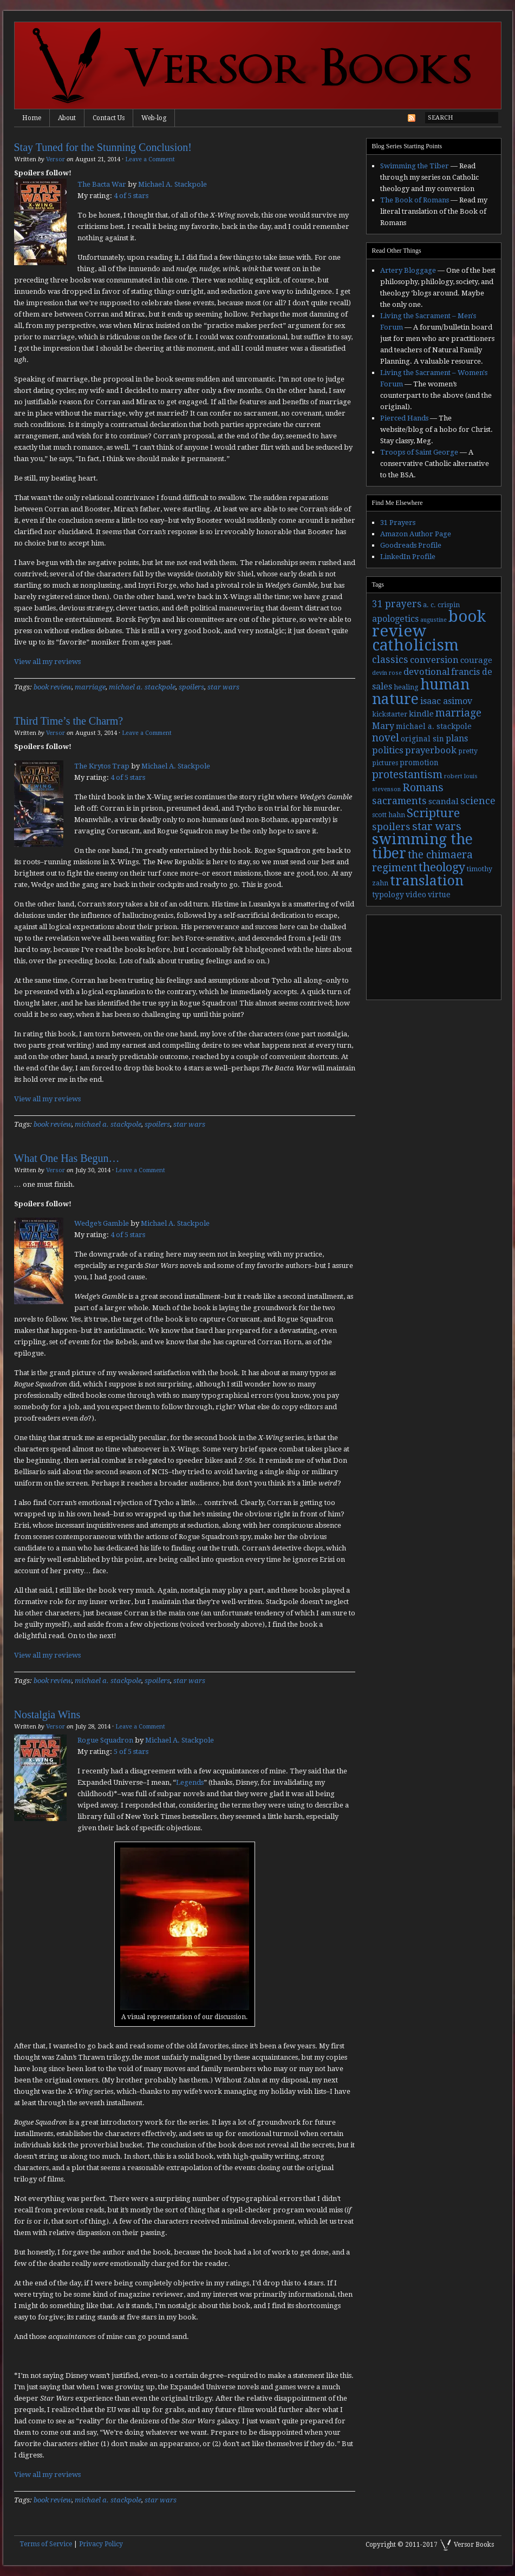 This screenshot has width=515, height=2576. I want to click on science [science (9 items)], so click(478, 800).